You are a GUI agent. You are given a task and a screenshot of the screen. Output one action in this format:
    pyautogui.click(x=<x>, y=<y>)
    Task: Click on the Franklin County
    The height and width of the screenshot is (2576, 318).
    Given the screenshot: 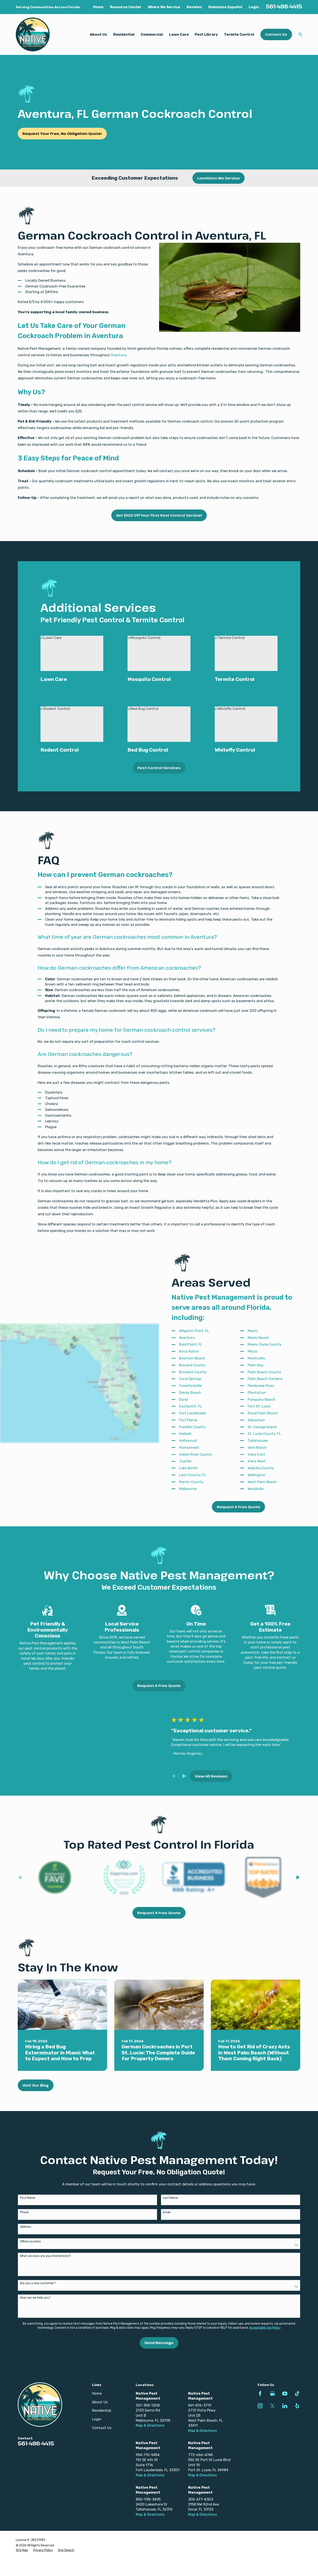 What is the action you would take?
    pyautogui.click(x=192, y=1427)
    